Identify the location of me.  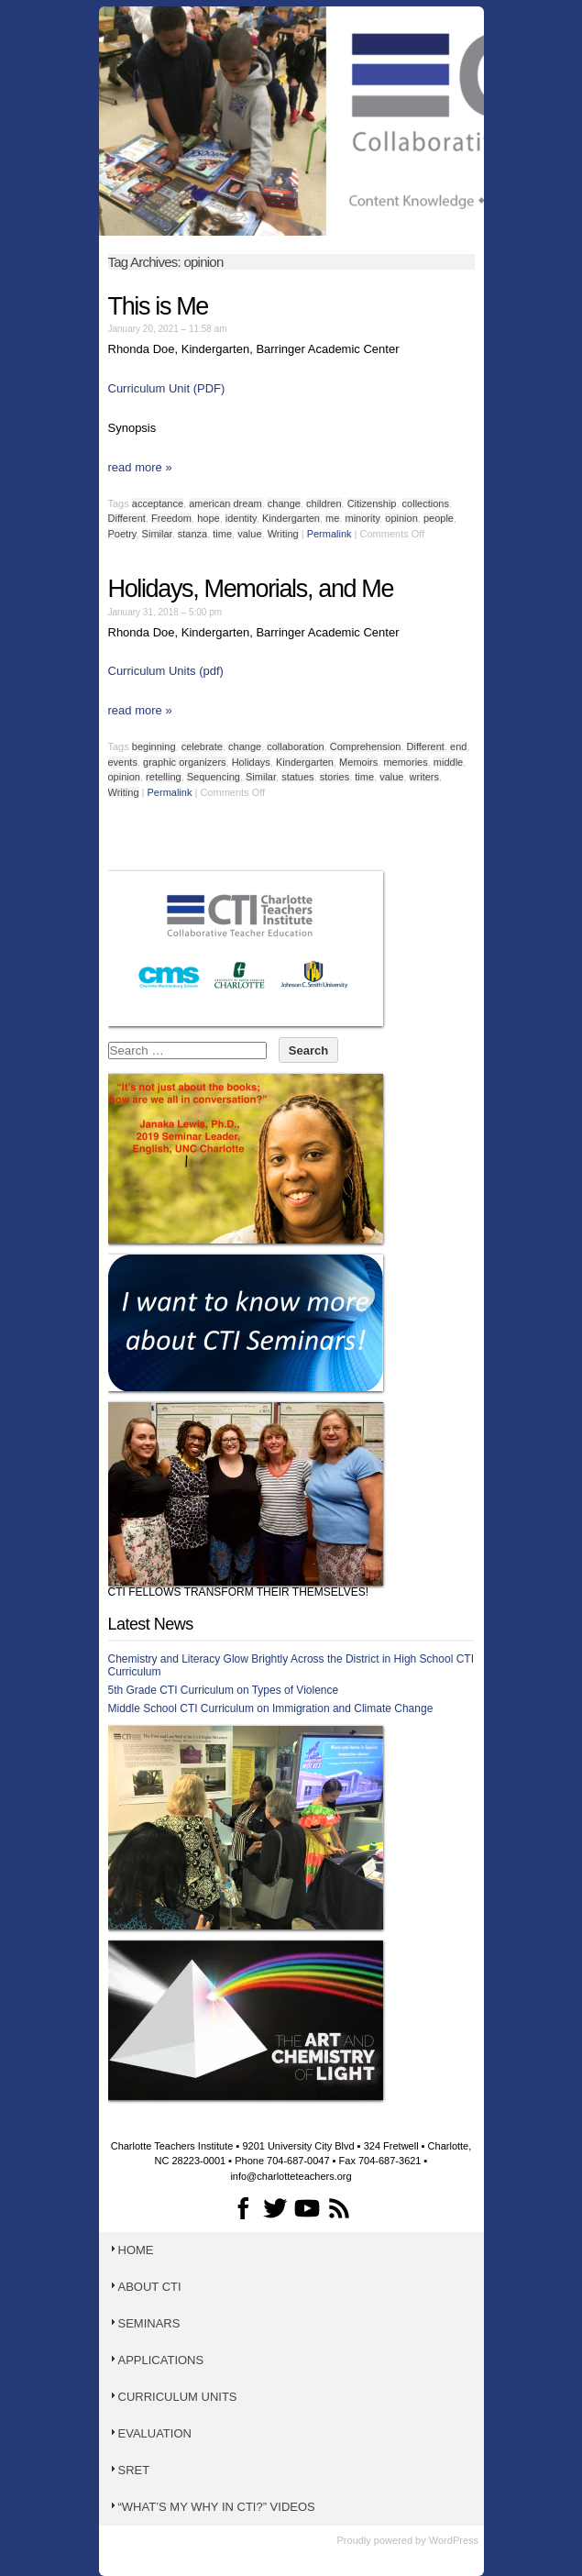
(332, 518).